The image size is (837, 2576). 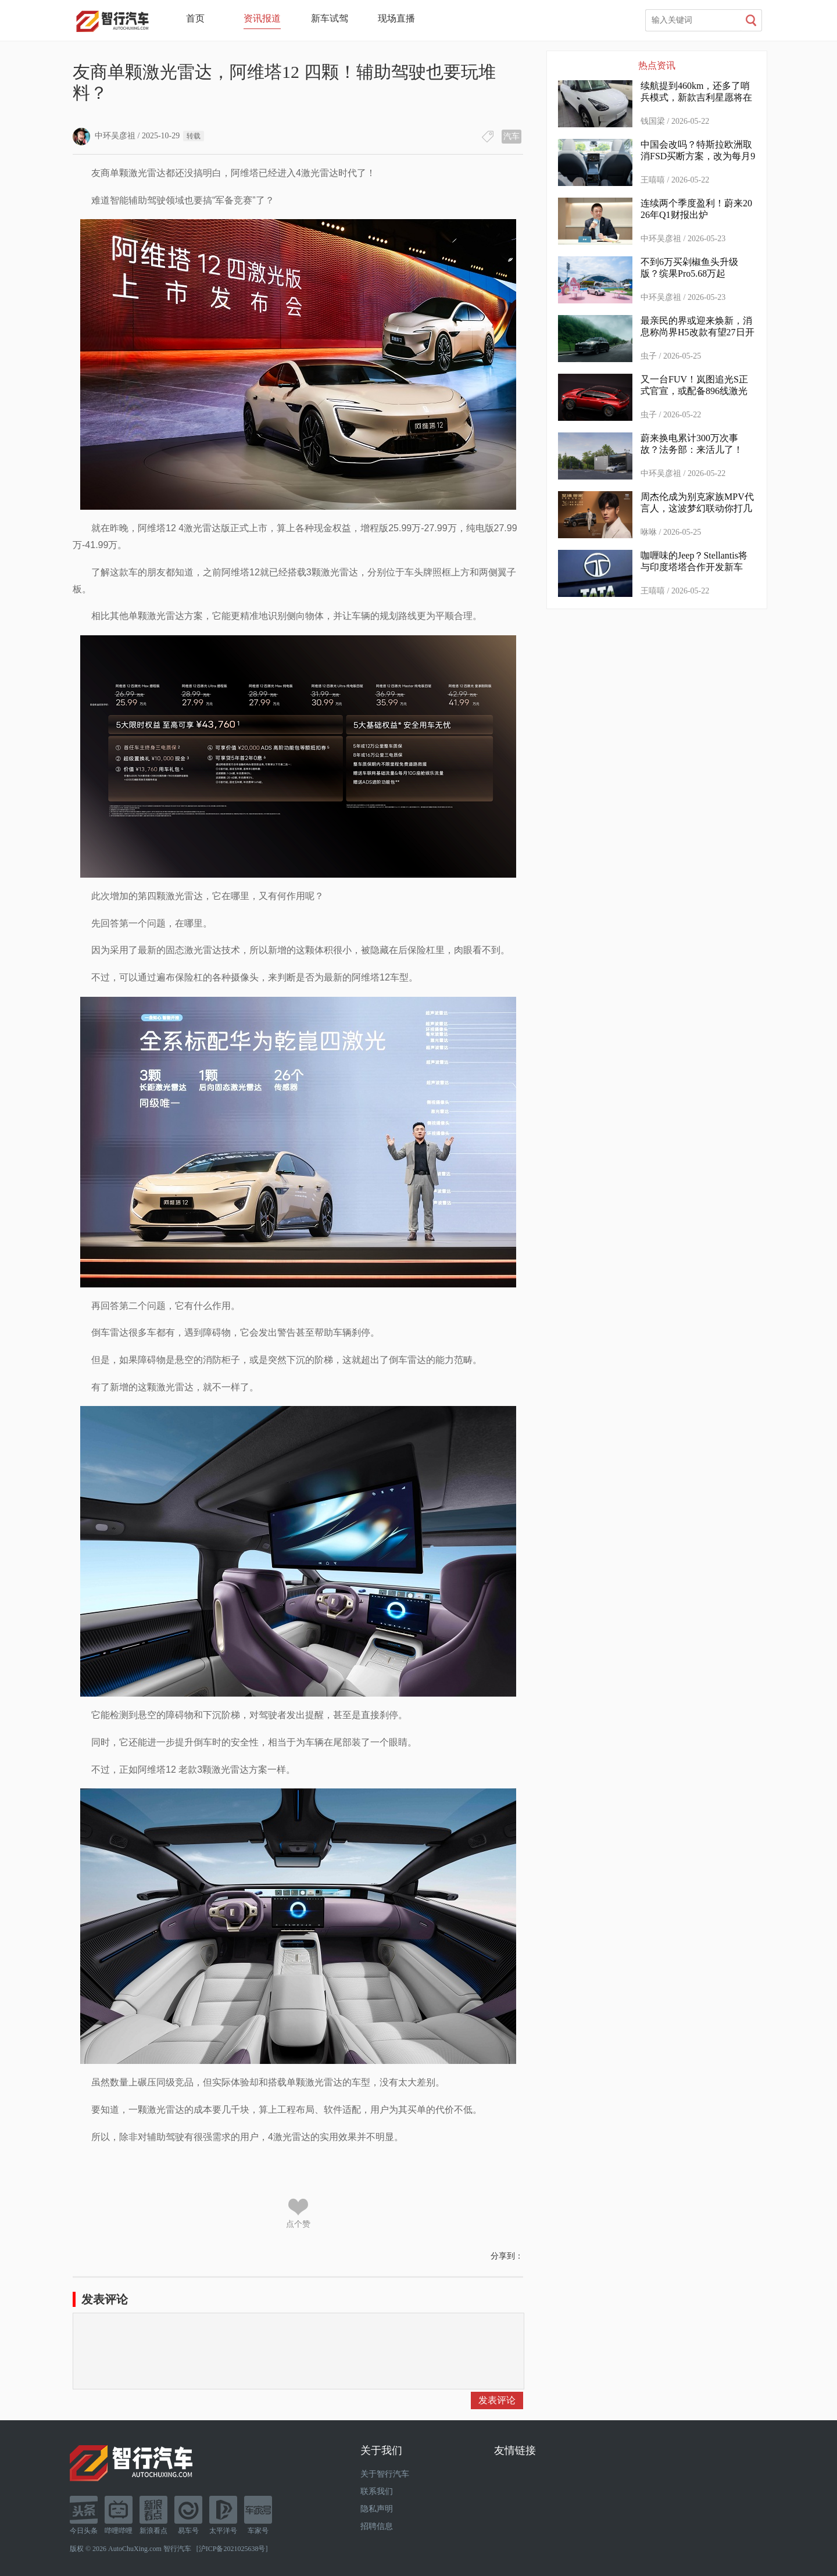 What do you see at coordinates (507, 2256) in the screenshot?
I see `分享到：` at bounding box center [507, 2256].